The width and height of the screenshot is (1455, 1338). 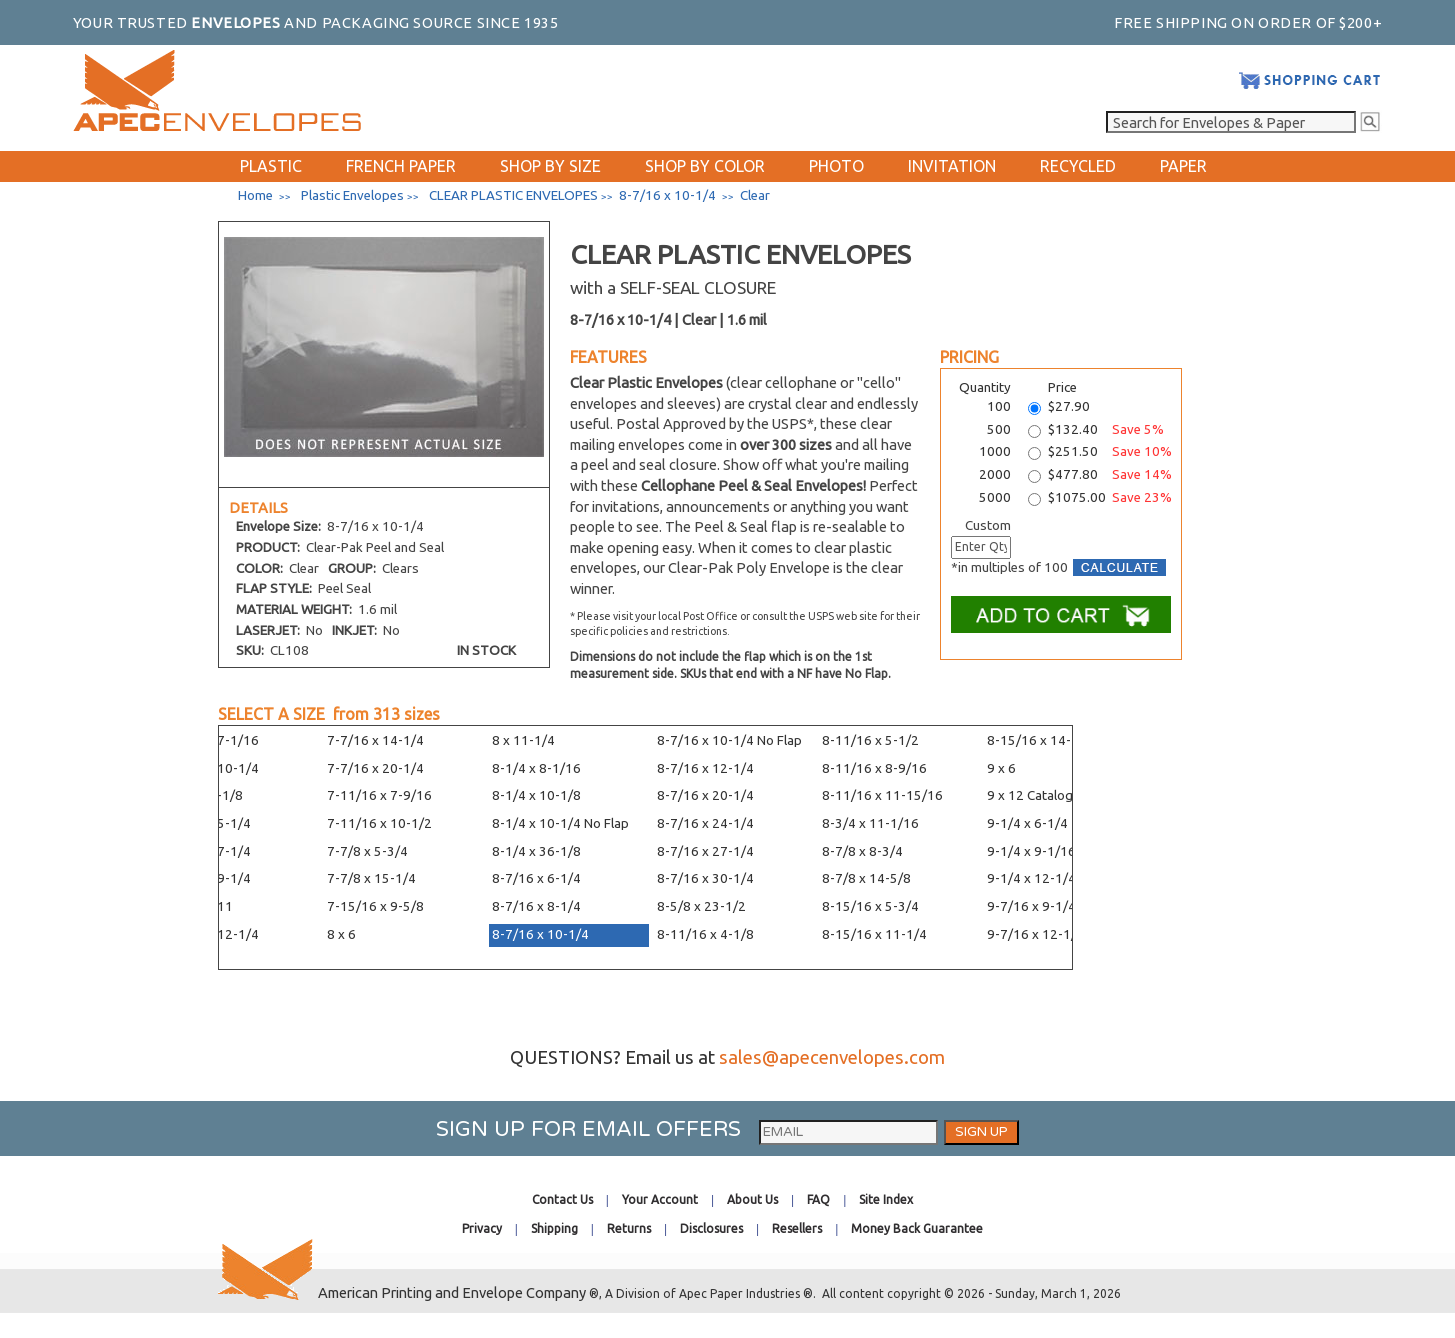 What do you see at coordinates (660, 1199) in the screenshot?
I see `Your Account` at bounding box center [660, 1199].